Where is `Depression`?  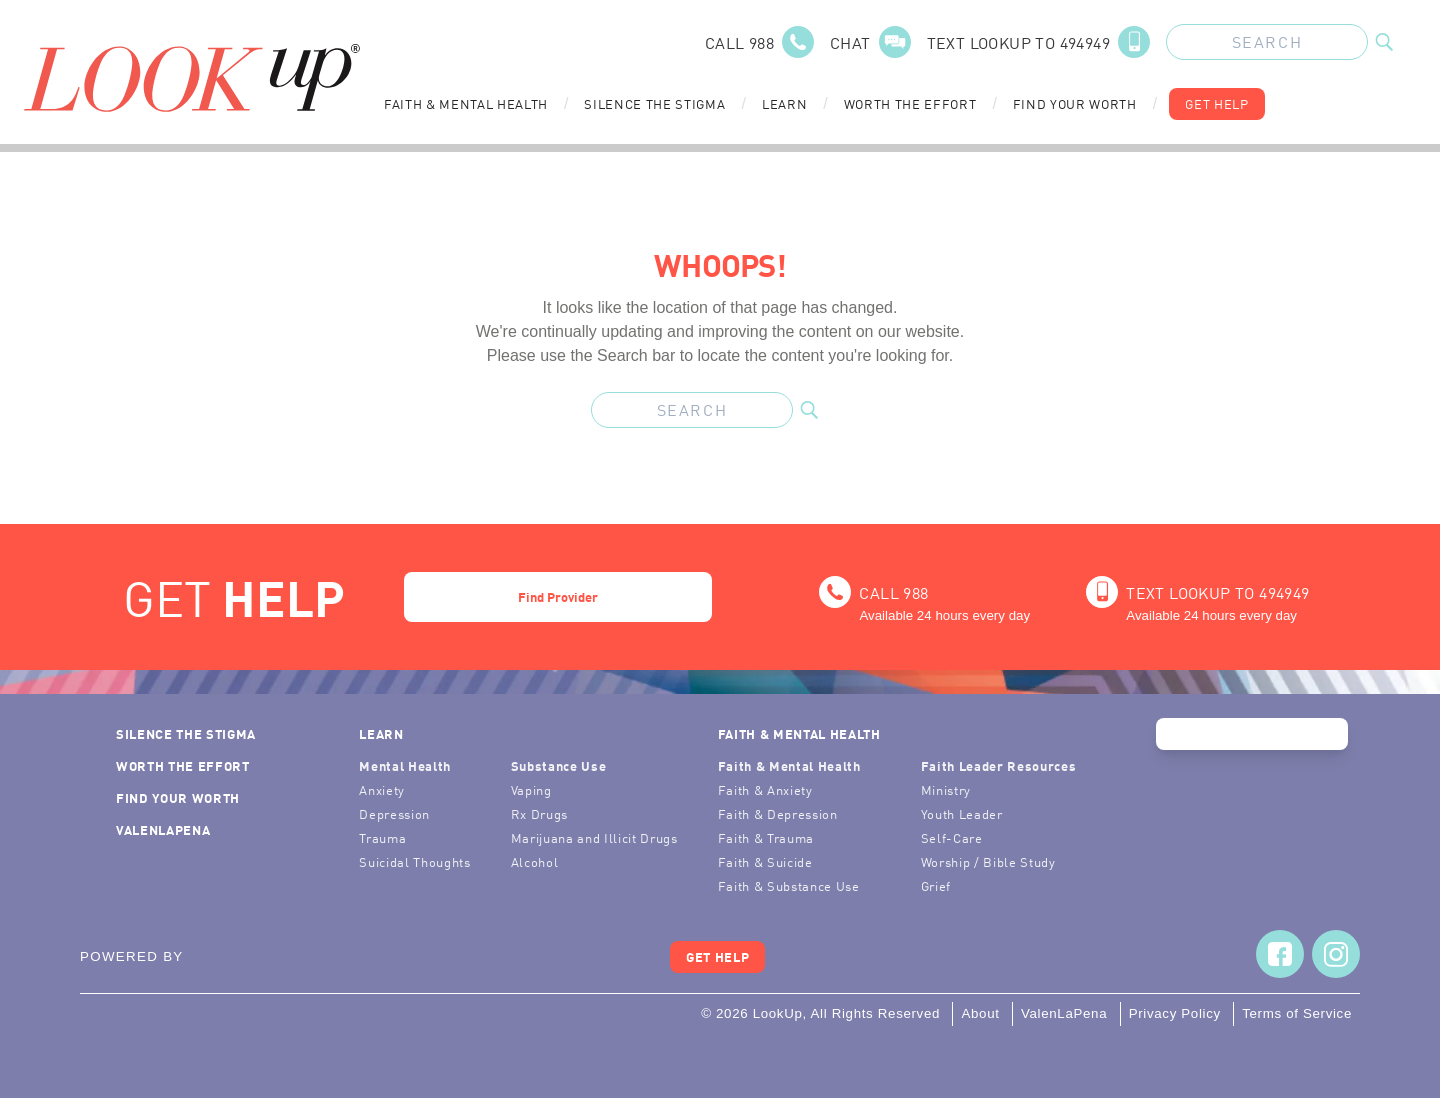 Depression is located at coordinates (394, 813).